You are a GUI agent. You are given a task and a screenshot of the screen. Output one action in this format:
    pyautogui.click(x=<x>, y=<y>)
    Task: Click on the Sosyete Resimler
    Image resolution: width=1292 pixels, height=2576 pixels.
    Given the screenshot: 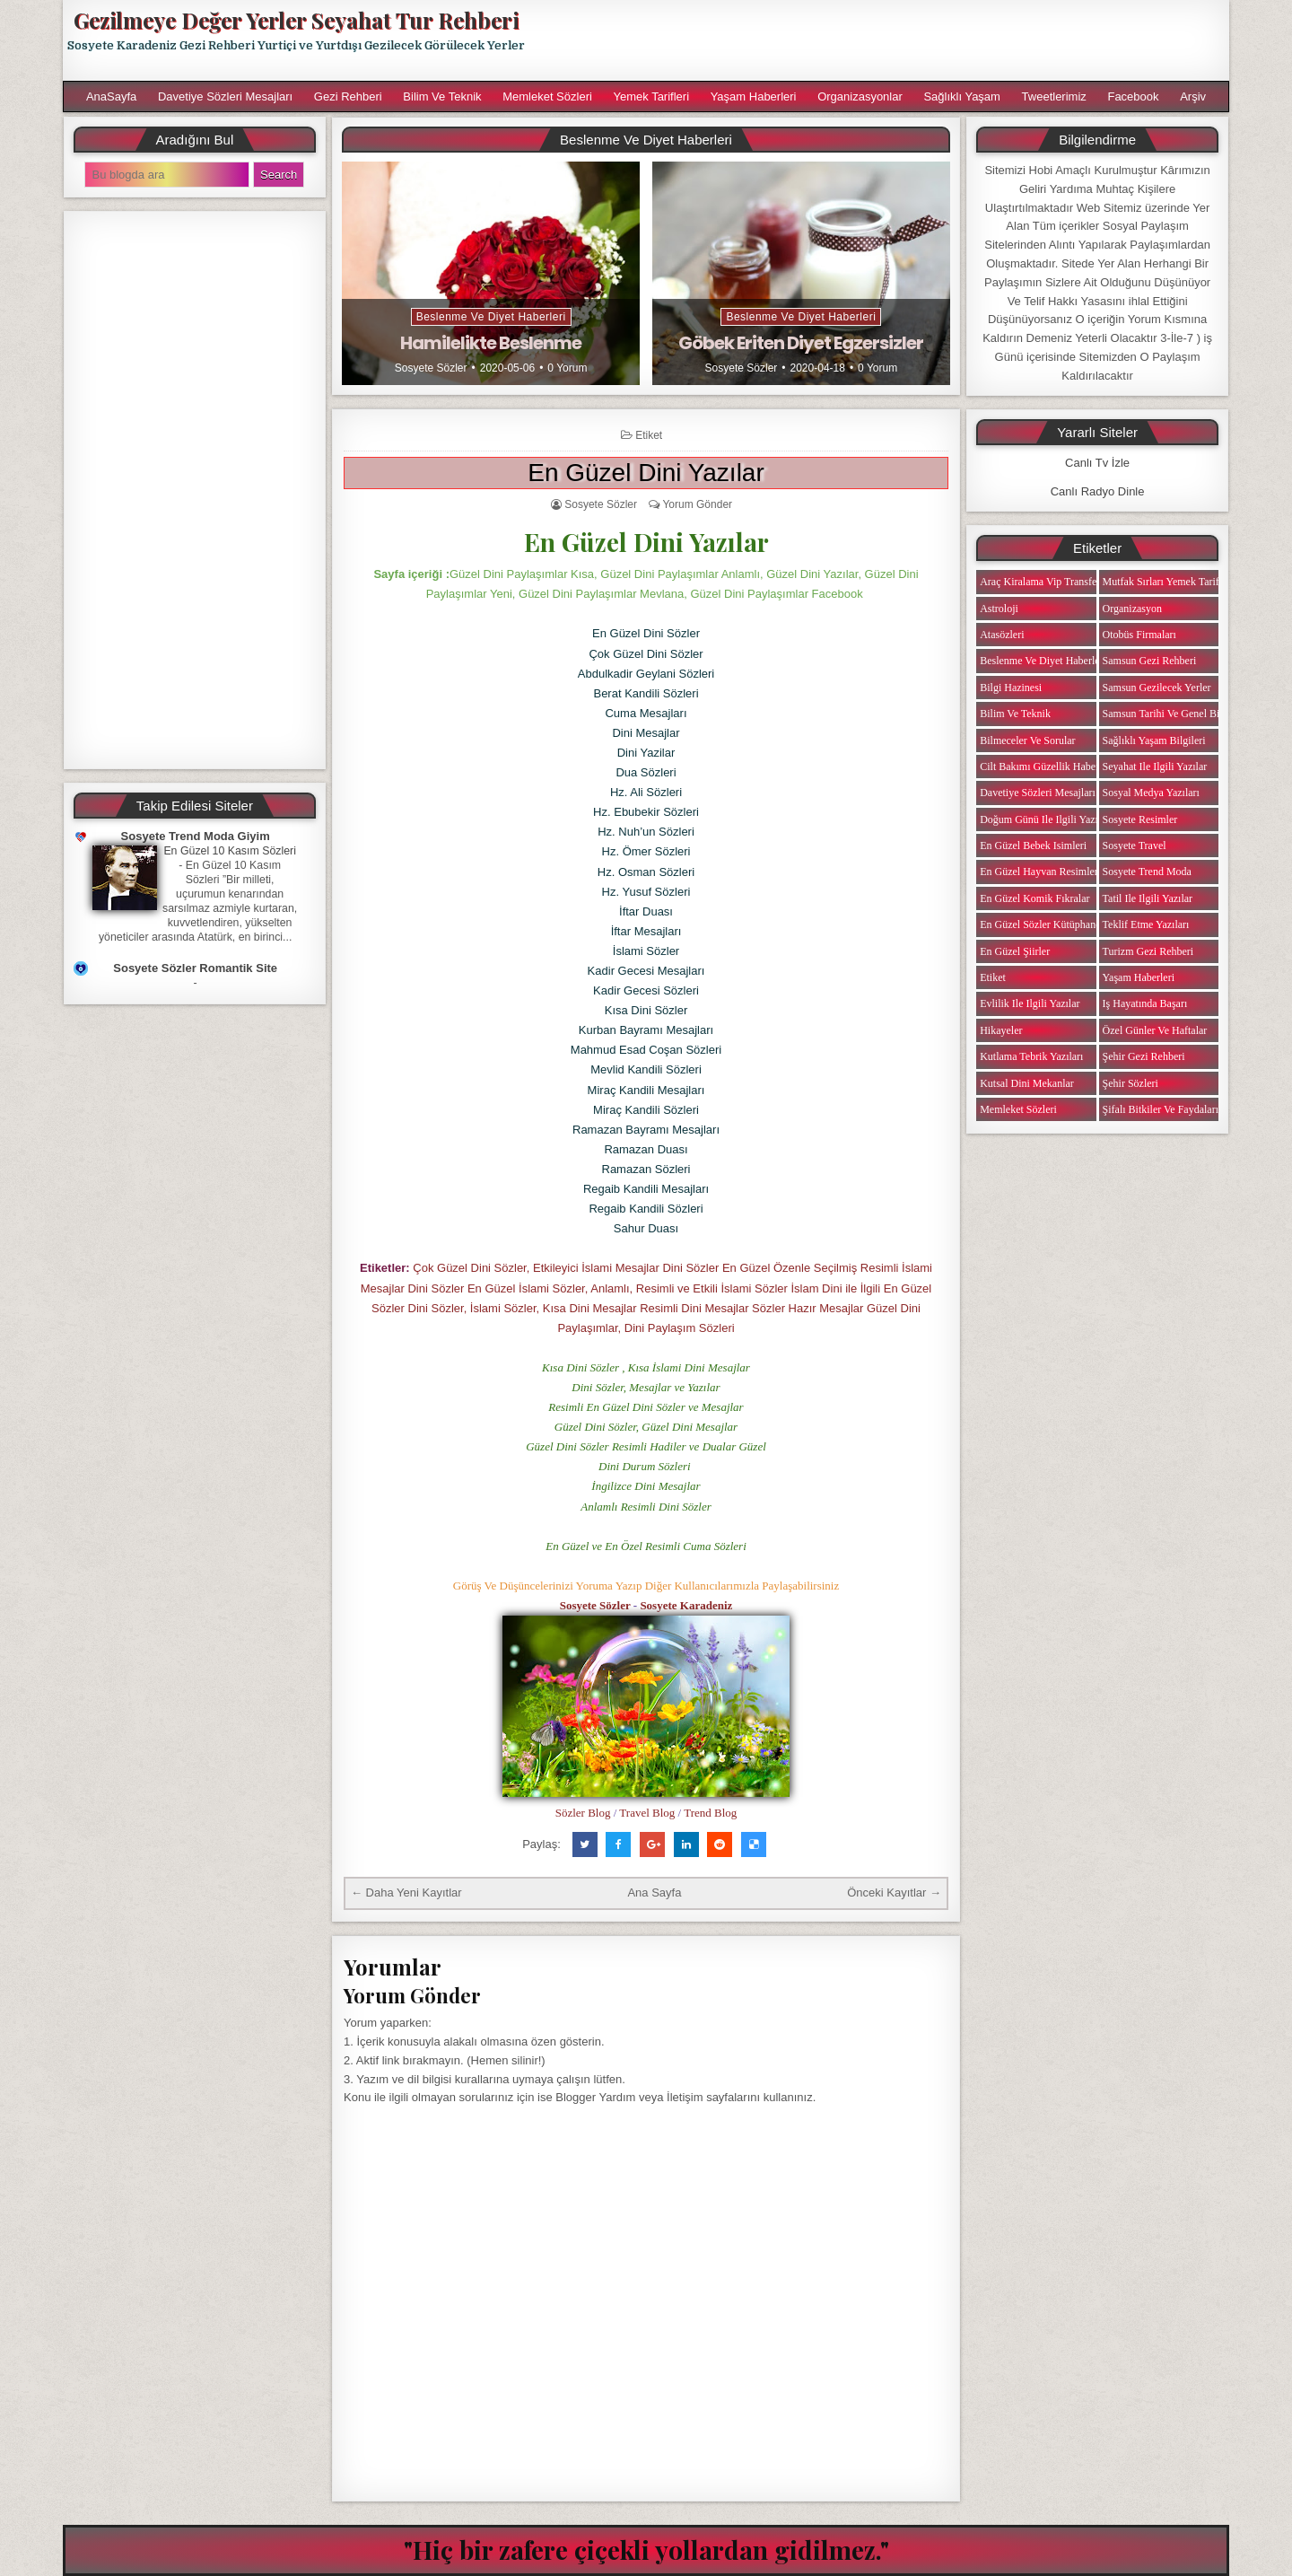 What is the action you would take?
    pyautogui.click(x=1140, y=819)
    